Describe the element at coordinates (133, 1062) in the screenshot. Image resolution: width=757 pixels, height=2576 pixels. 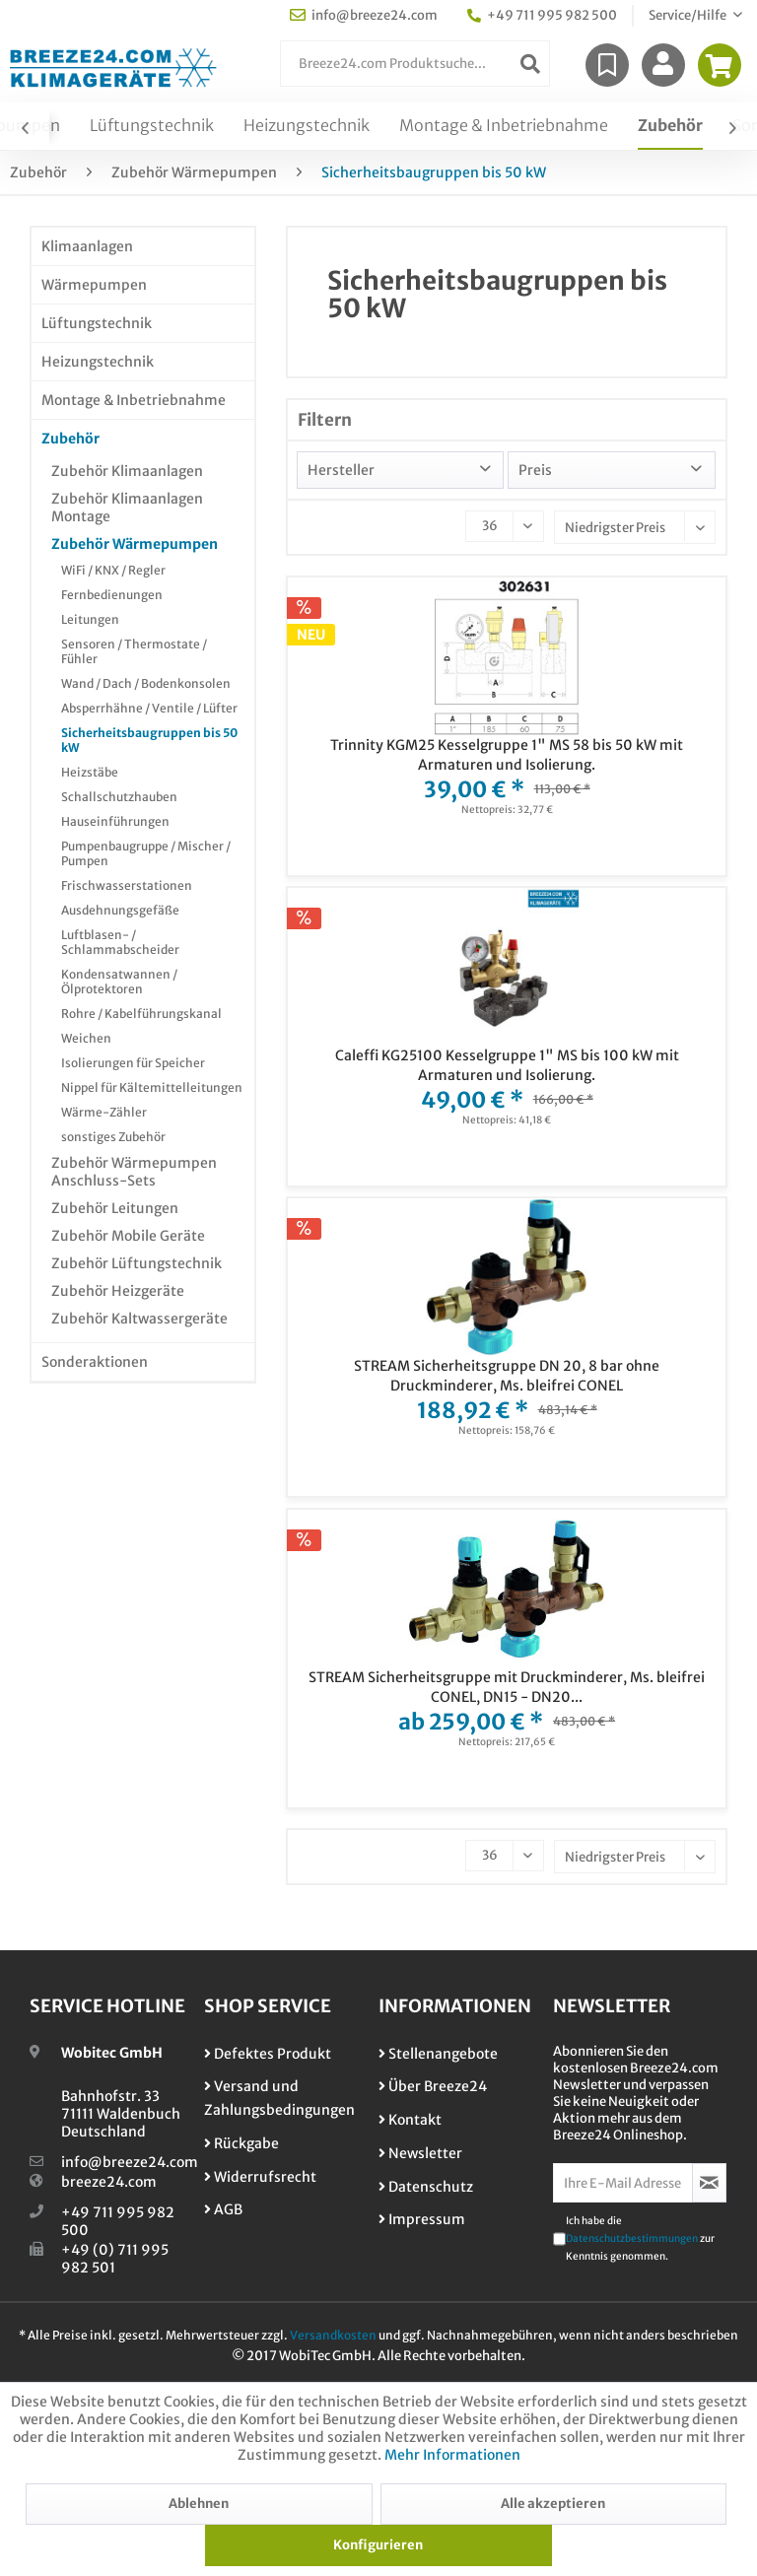
I see `Isolierungen für Speicher` at that location.